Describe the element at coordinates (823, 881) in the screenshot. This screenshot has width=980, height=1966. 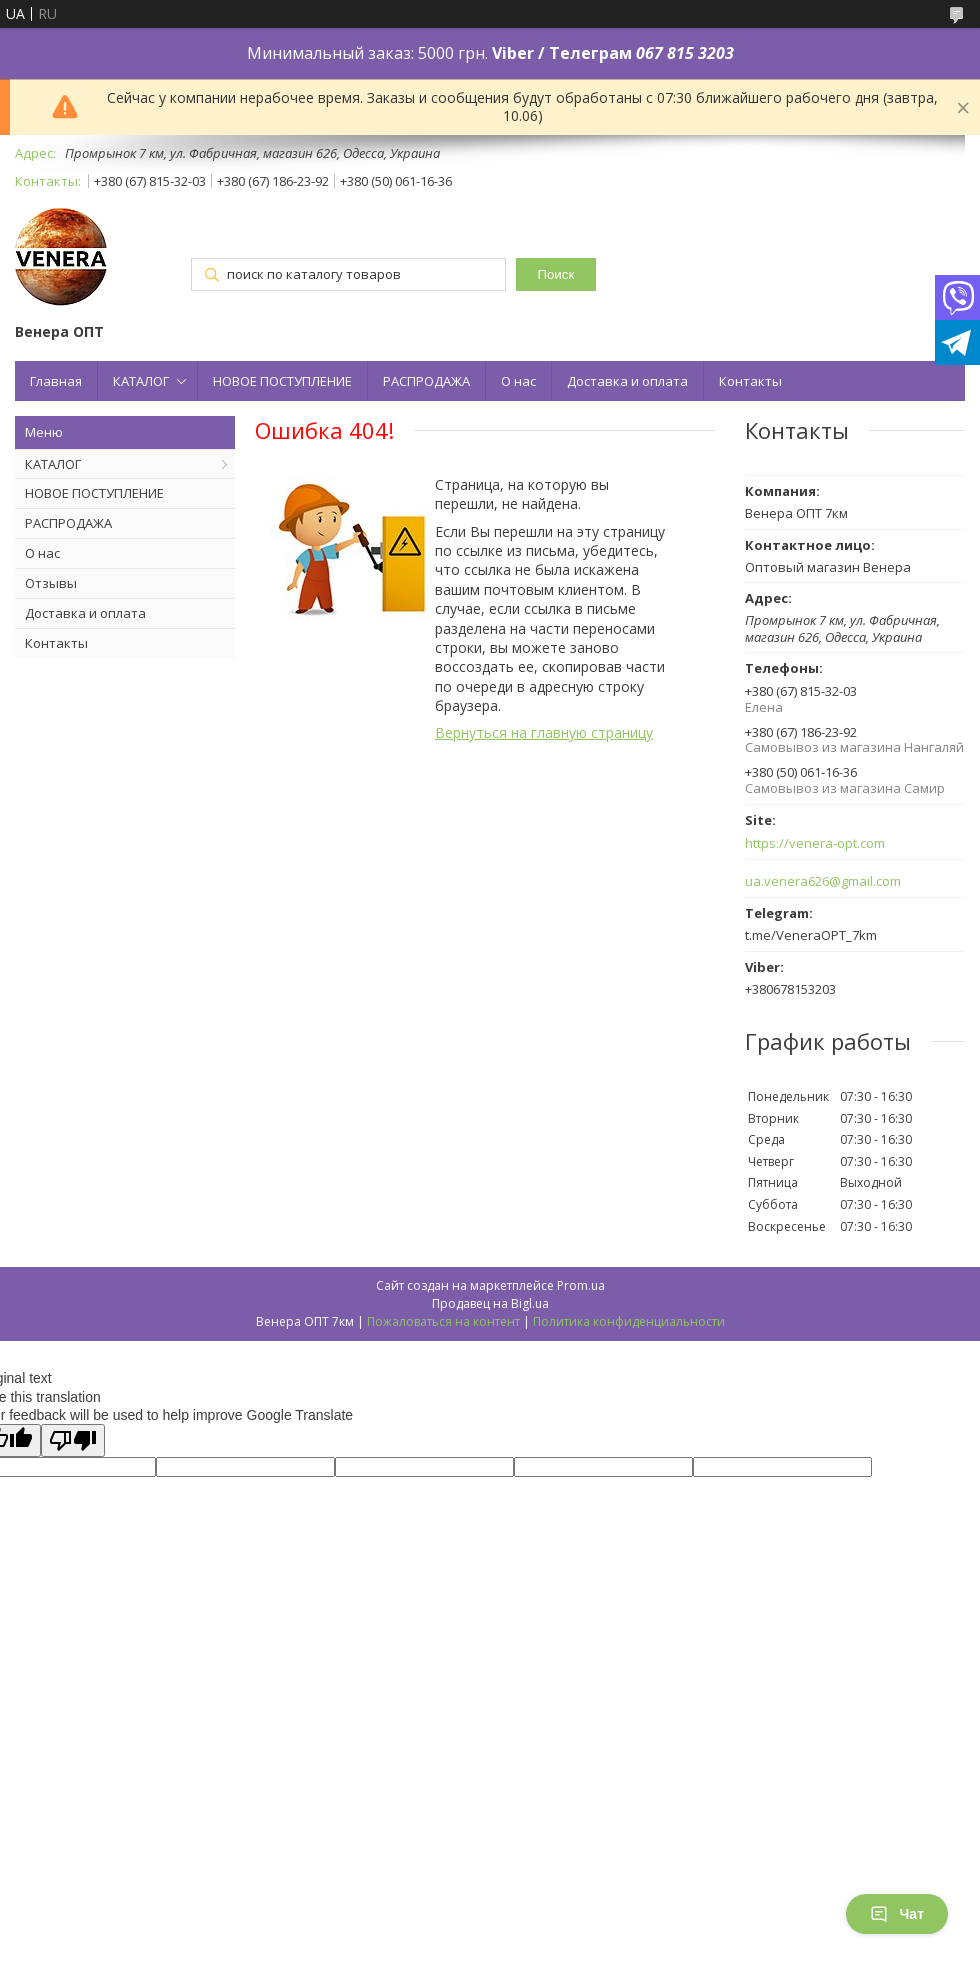
I see `ua.venera626@gmail.com` at that location.